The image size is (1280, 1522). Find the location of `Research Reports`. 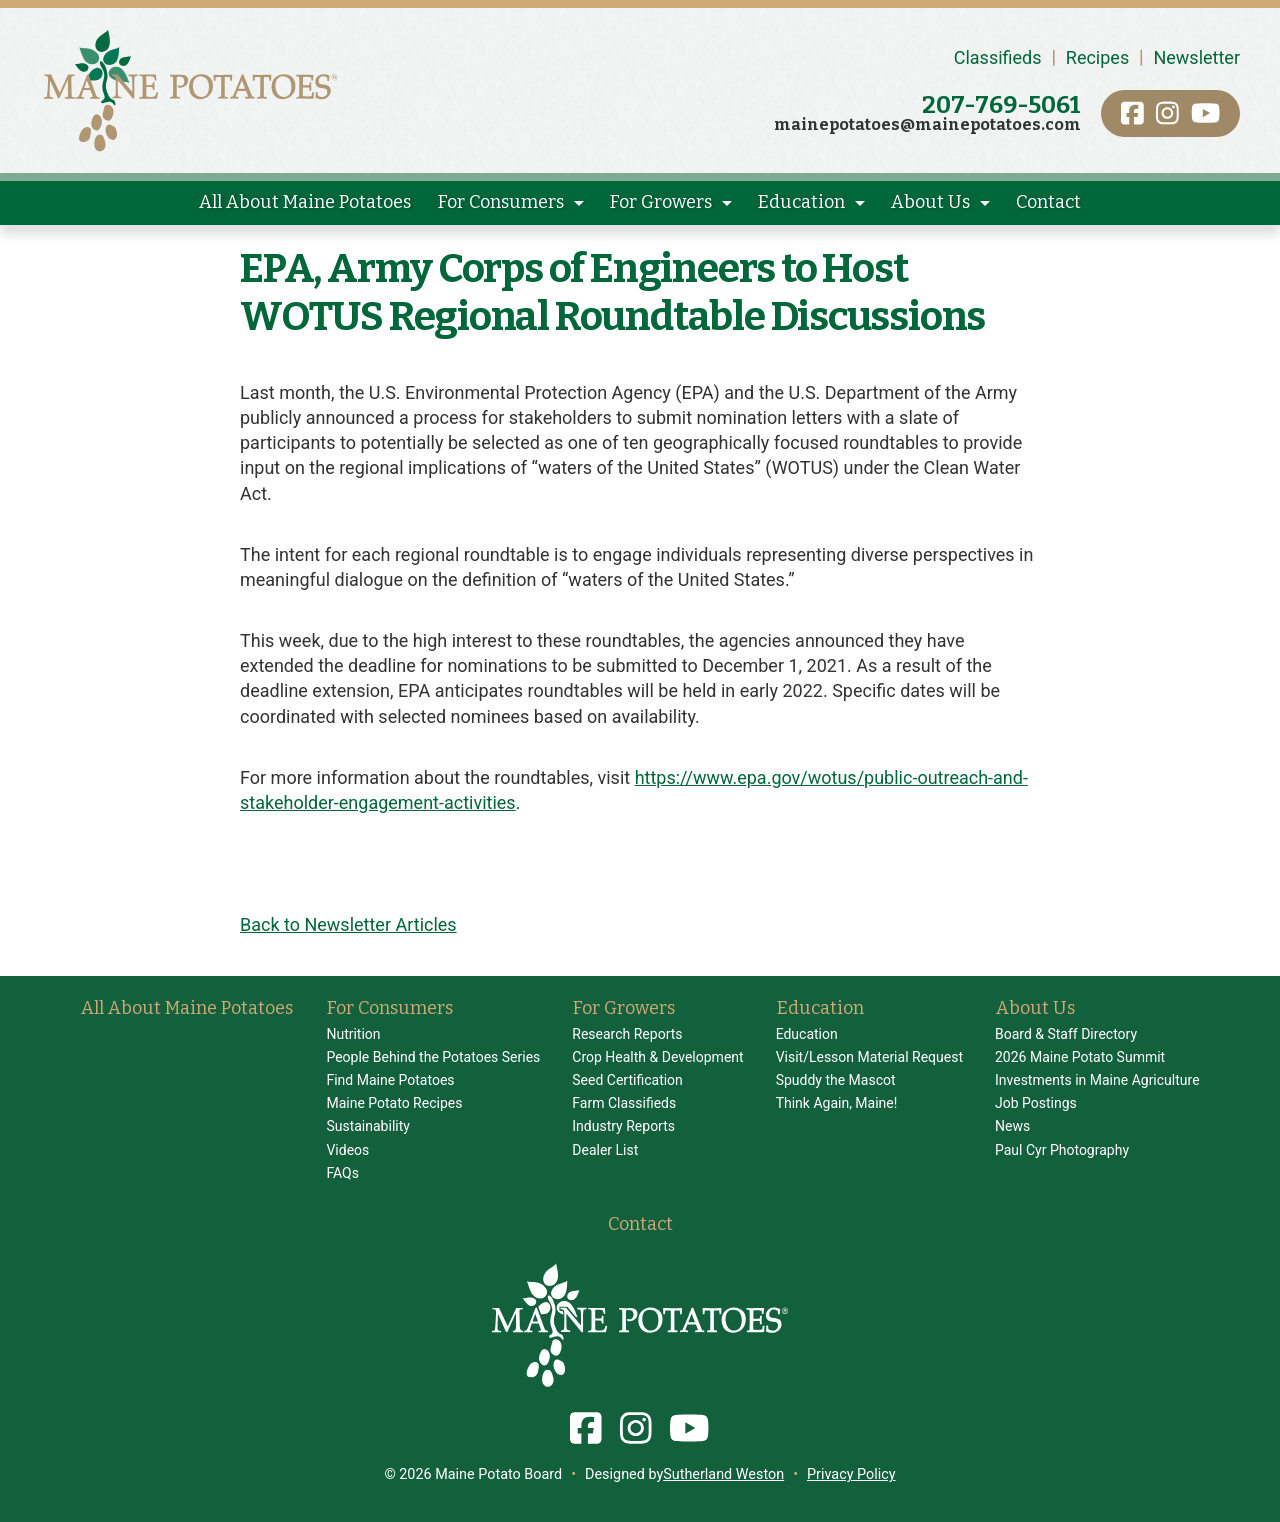

Research Reports is located at coordinates (627, 1034).